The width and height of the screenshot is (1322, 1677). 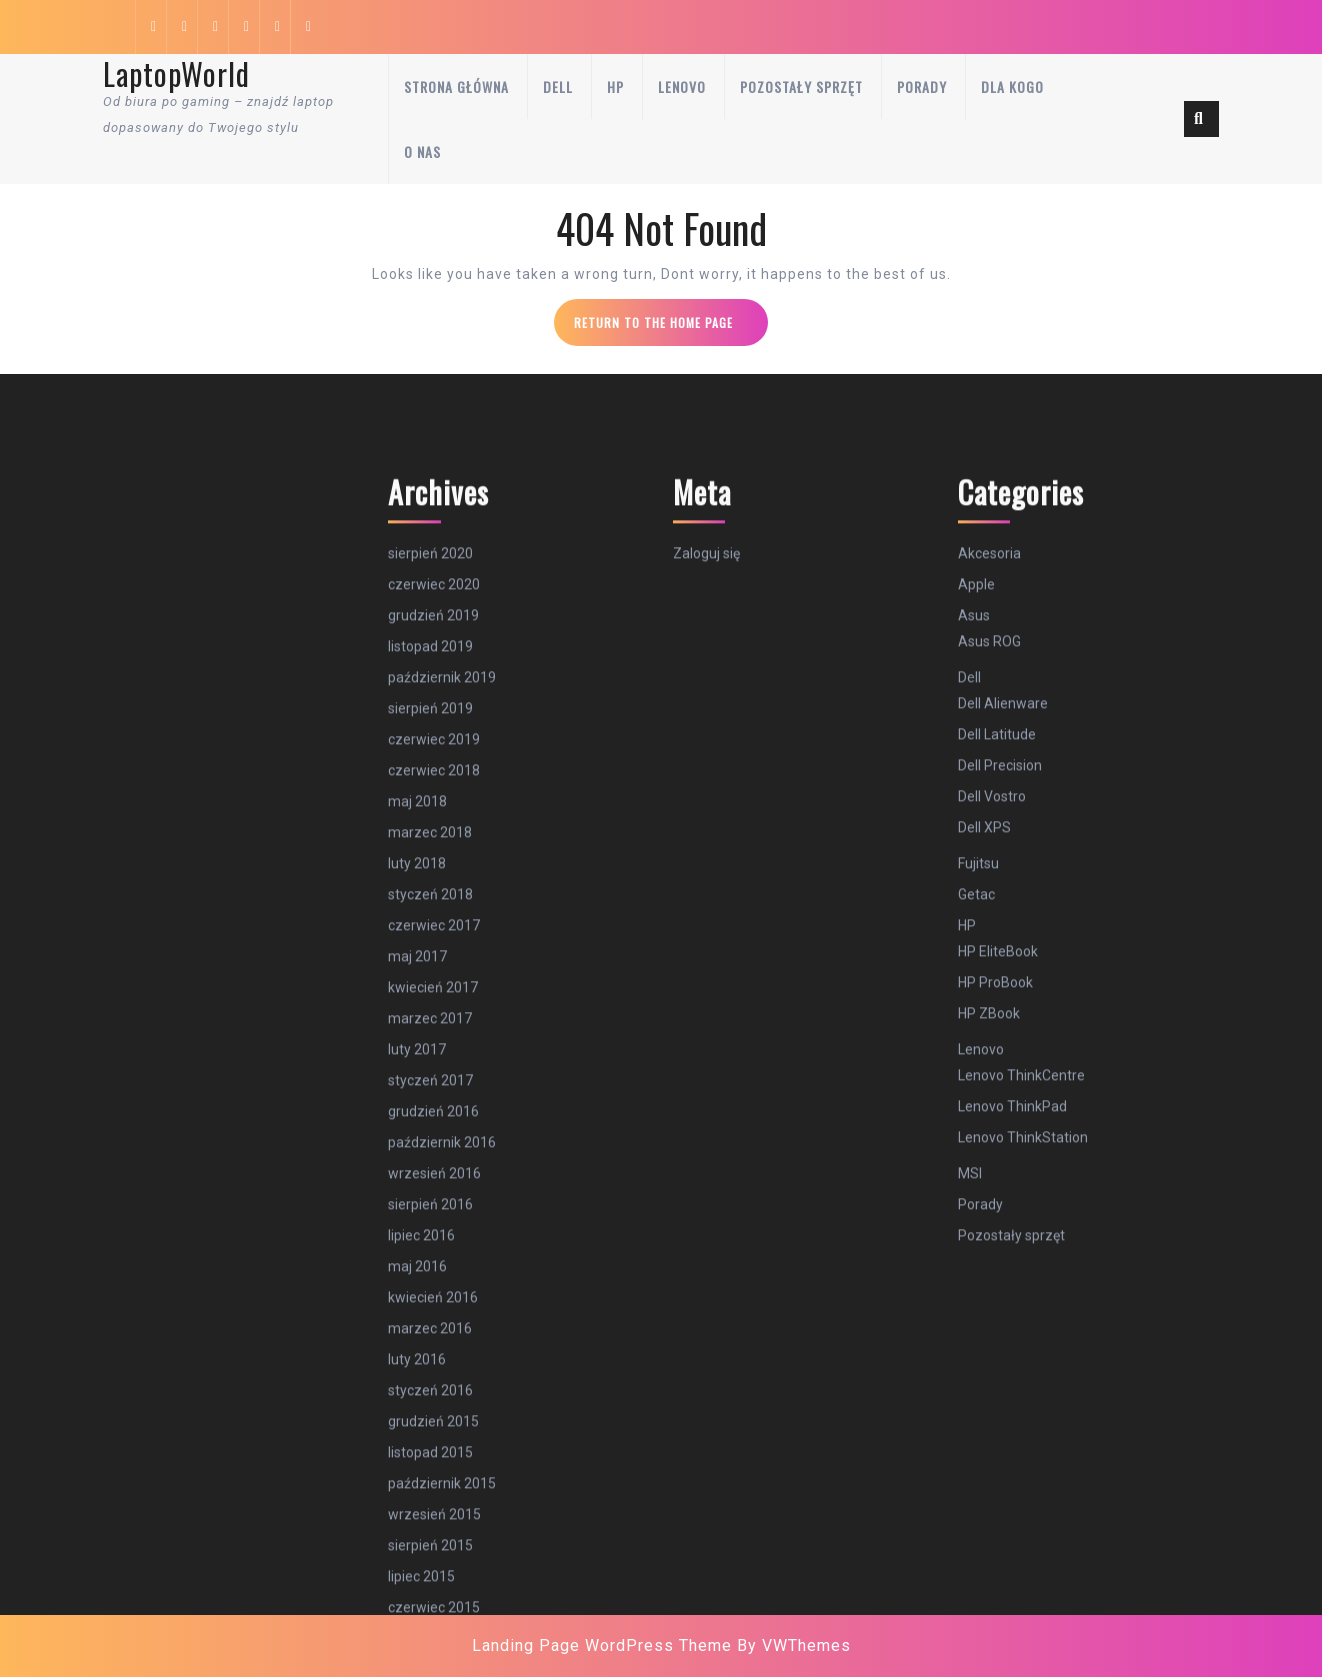 I want to click on Apple, so click(x=976, y=996).